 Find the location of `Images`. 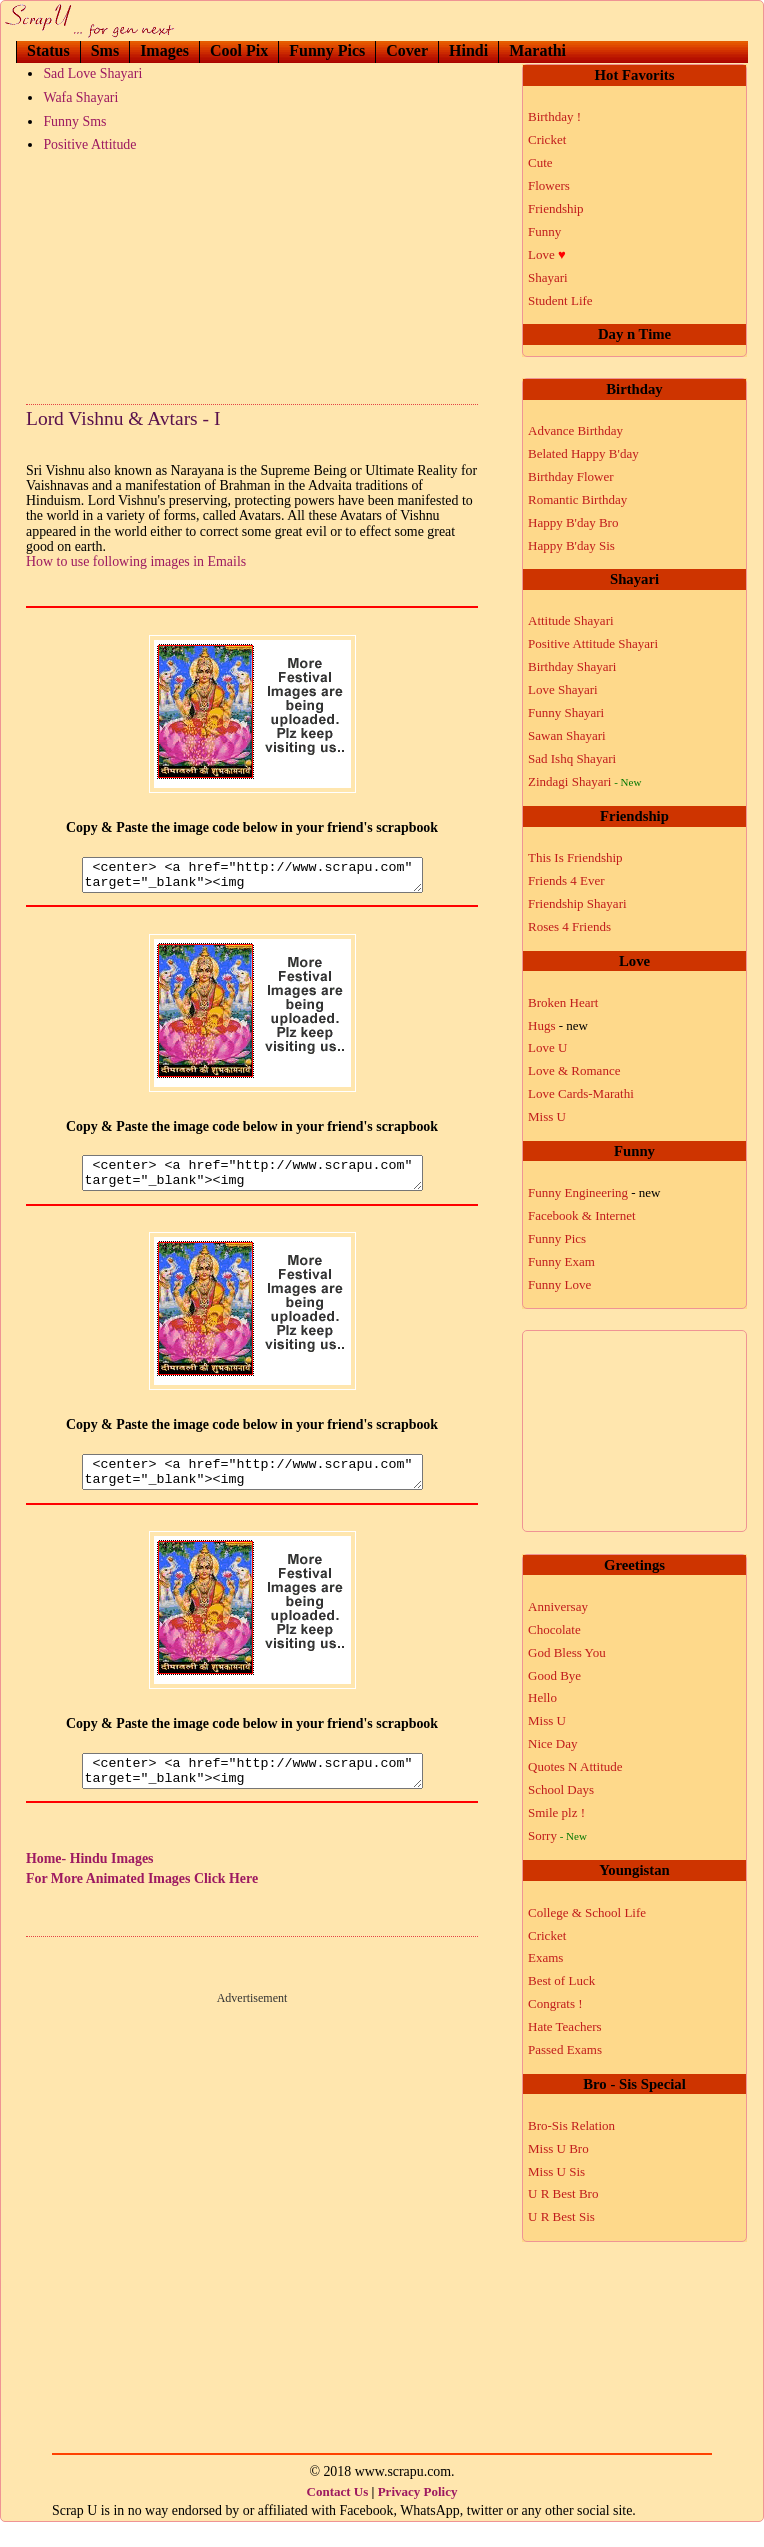

Images is located at coordinates (164, 50).